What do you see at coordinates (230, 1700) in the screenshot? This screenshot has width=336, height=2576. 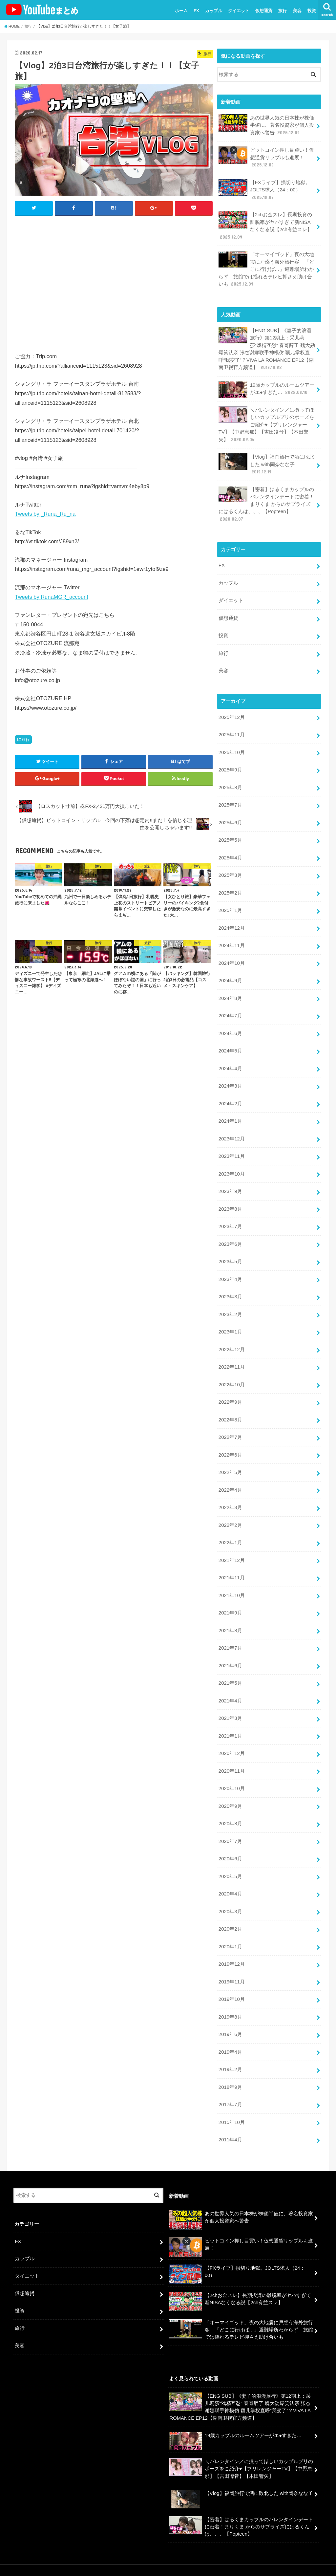 I see `2021年3月` at bounding box center [230, 1700].